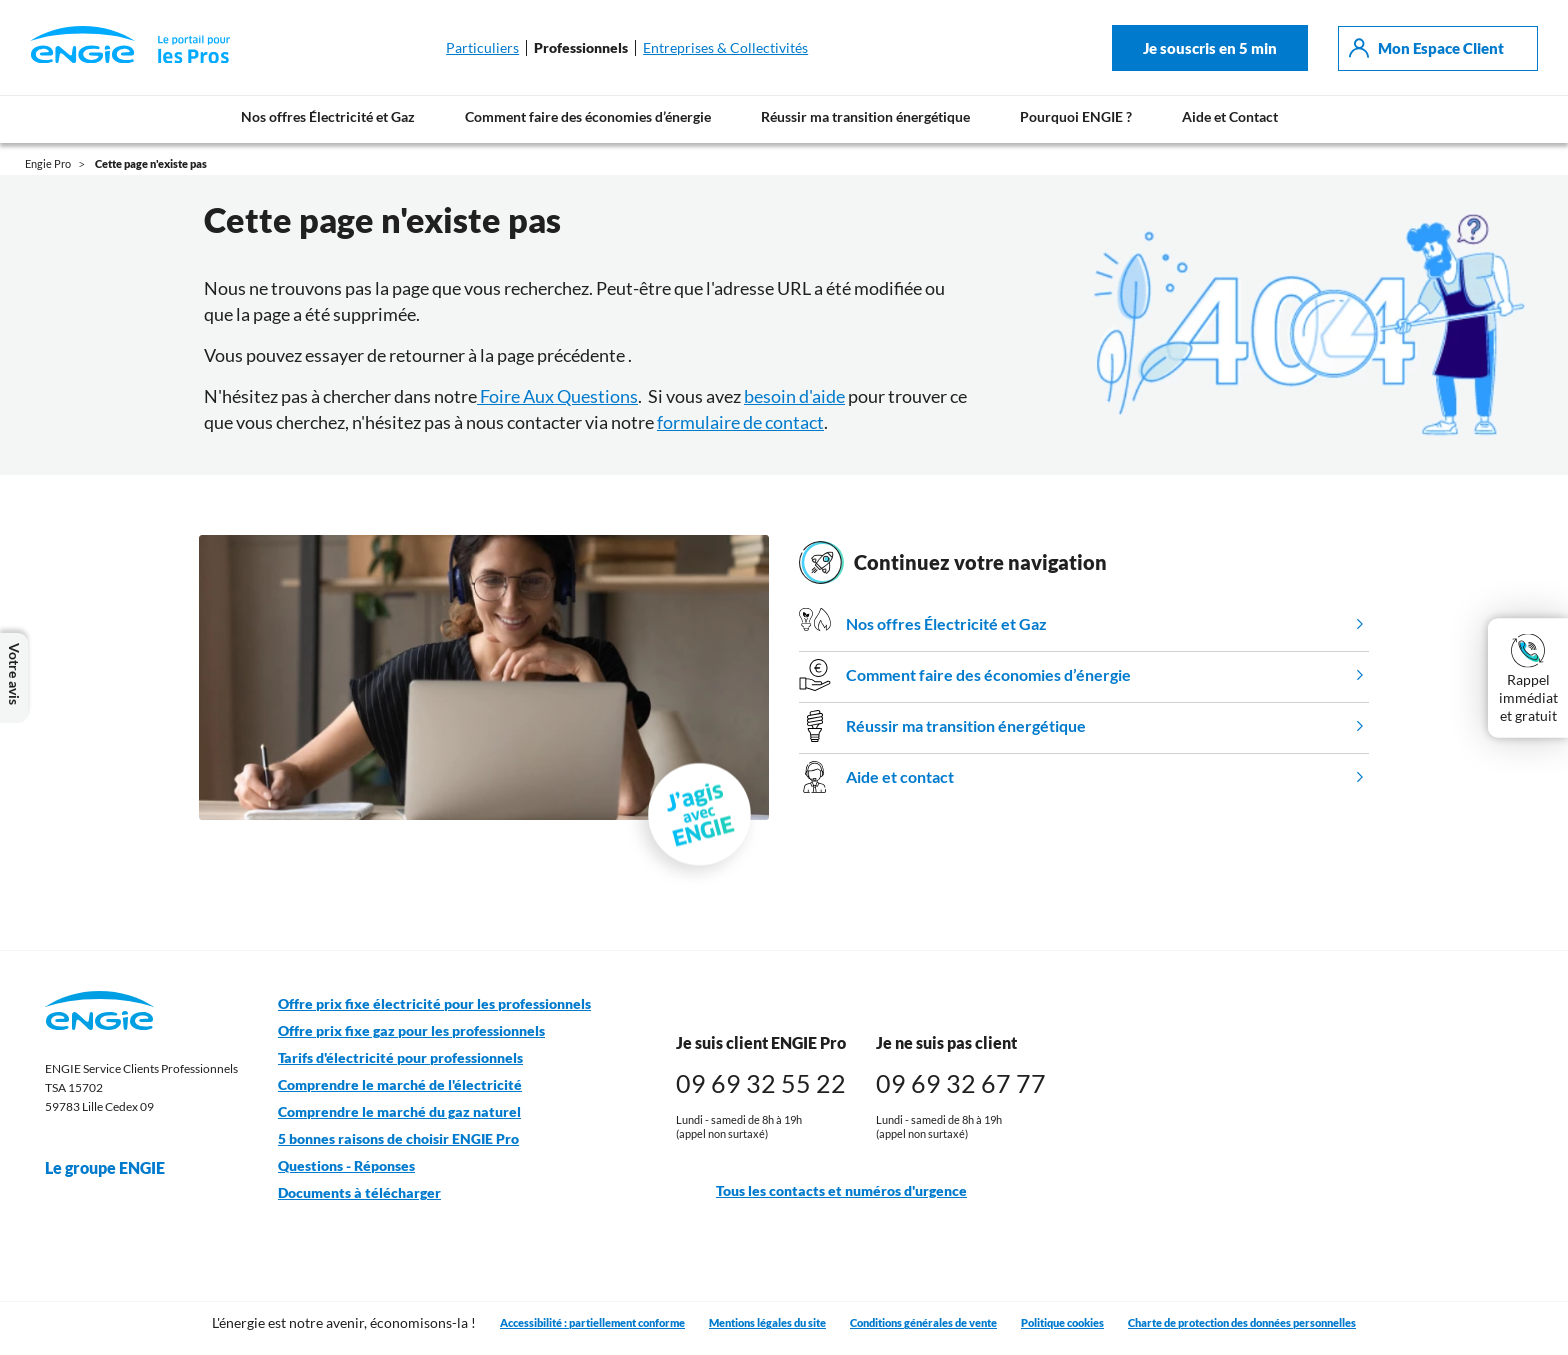 Image resolution: width=1568 pixels, height=1355 pixels. I want to click on Questions - Réponses, so click(346, 1166).